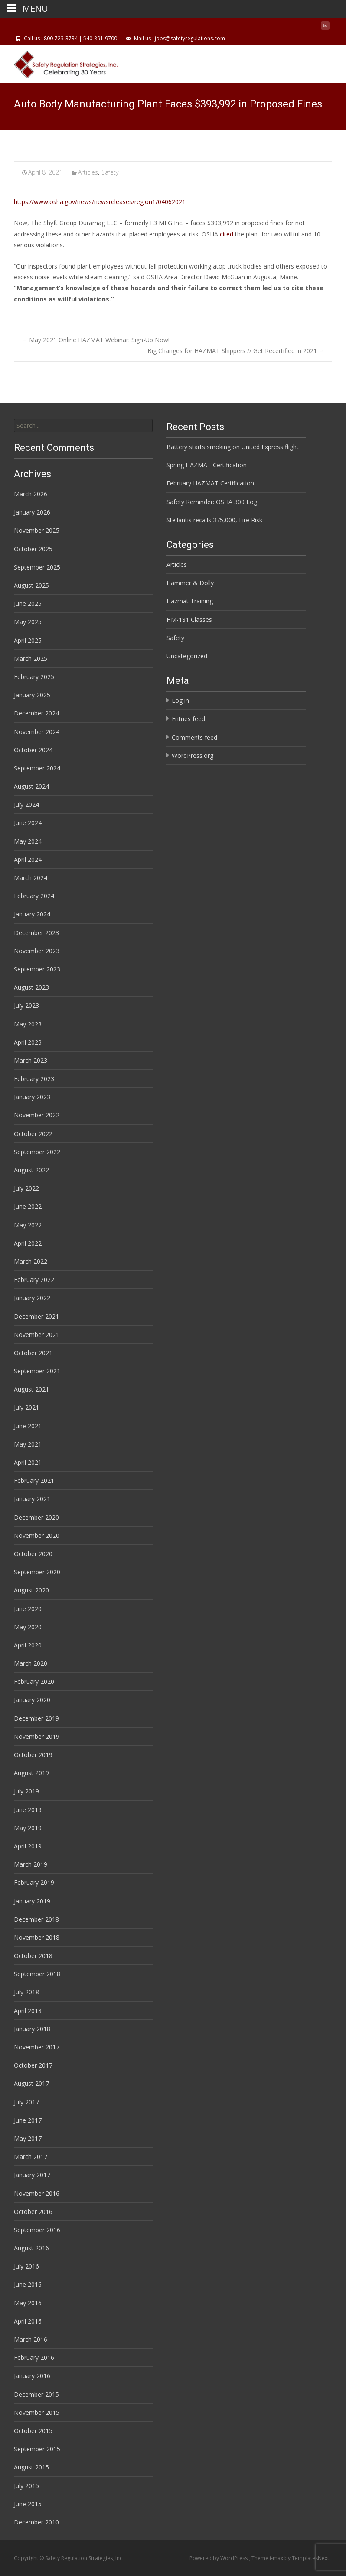 Image resolution: width=346 pixels, height=2576 pixels. What do you see at coordinates (36, 2522) in the screenshot?
I see `December 2010` at bounding box center [36, 2522].